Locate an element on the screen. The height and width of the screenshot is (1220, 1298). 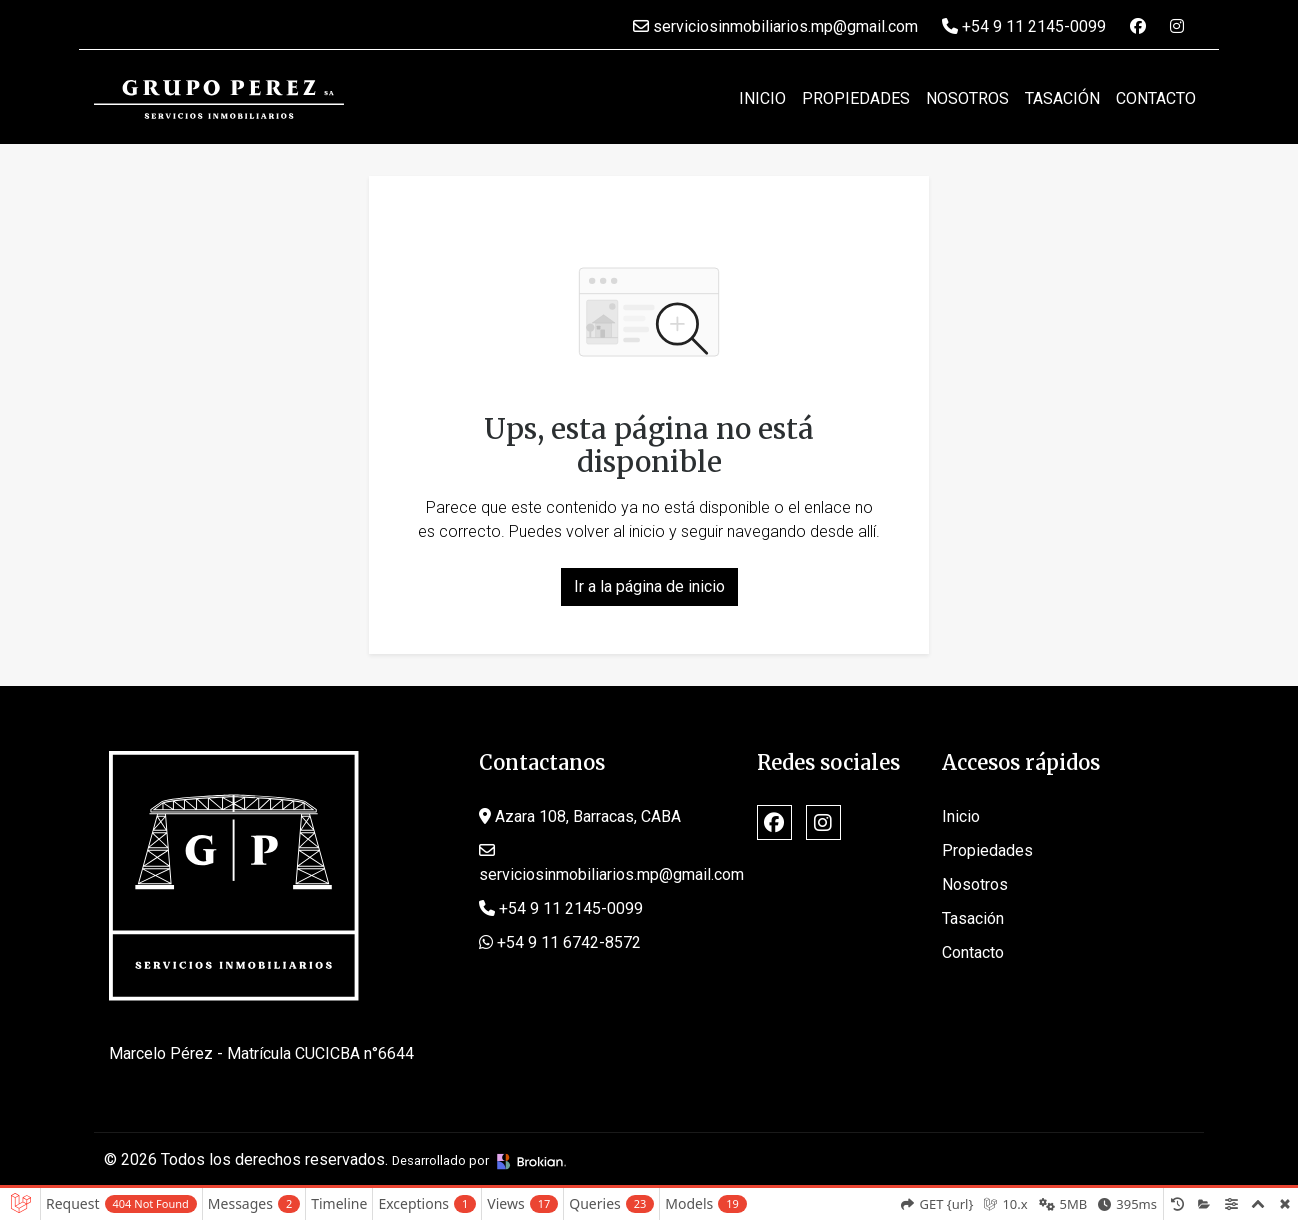
+54 9 11 6742-8572 is located at coordinates (560, 942).